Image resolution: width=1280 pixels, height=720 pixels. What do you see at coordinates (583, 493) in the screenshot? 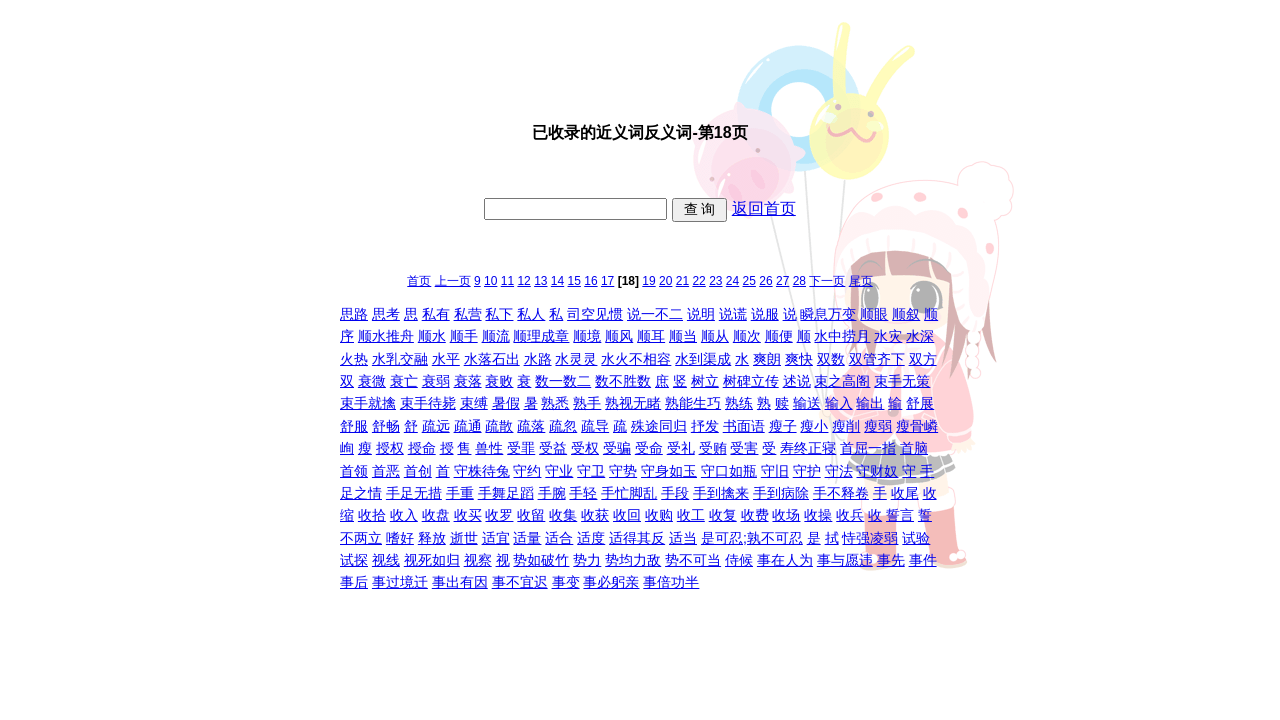
I see `手轻` at bounding box center [583, 493].